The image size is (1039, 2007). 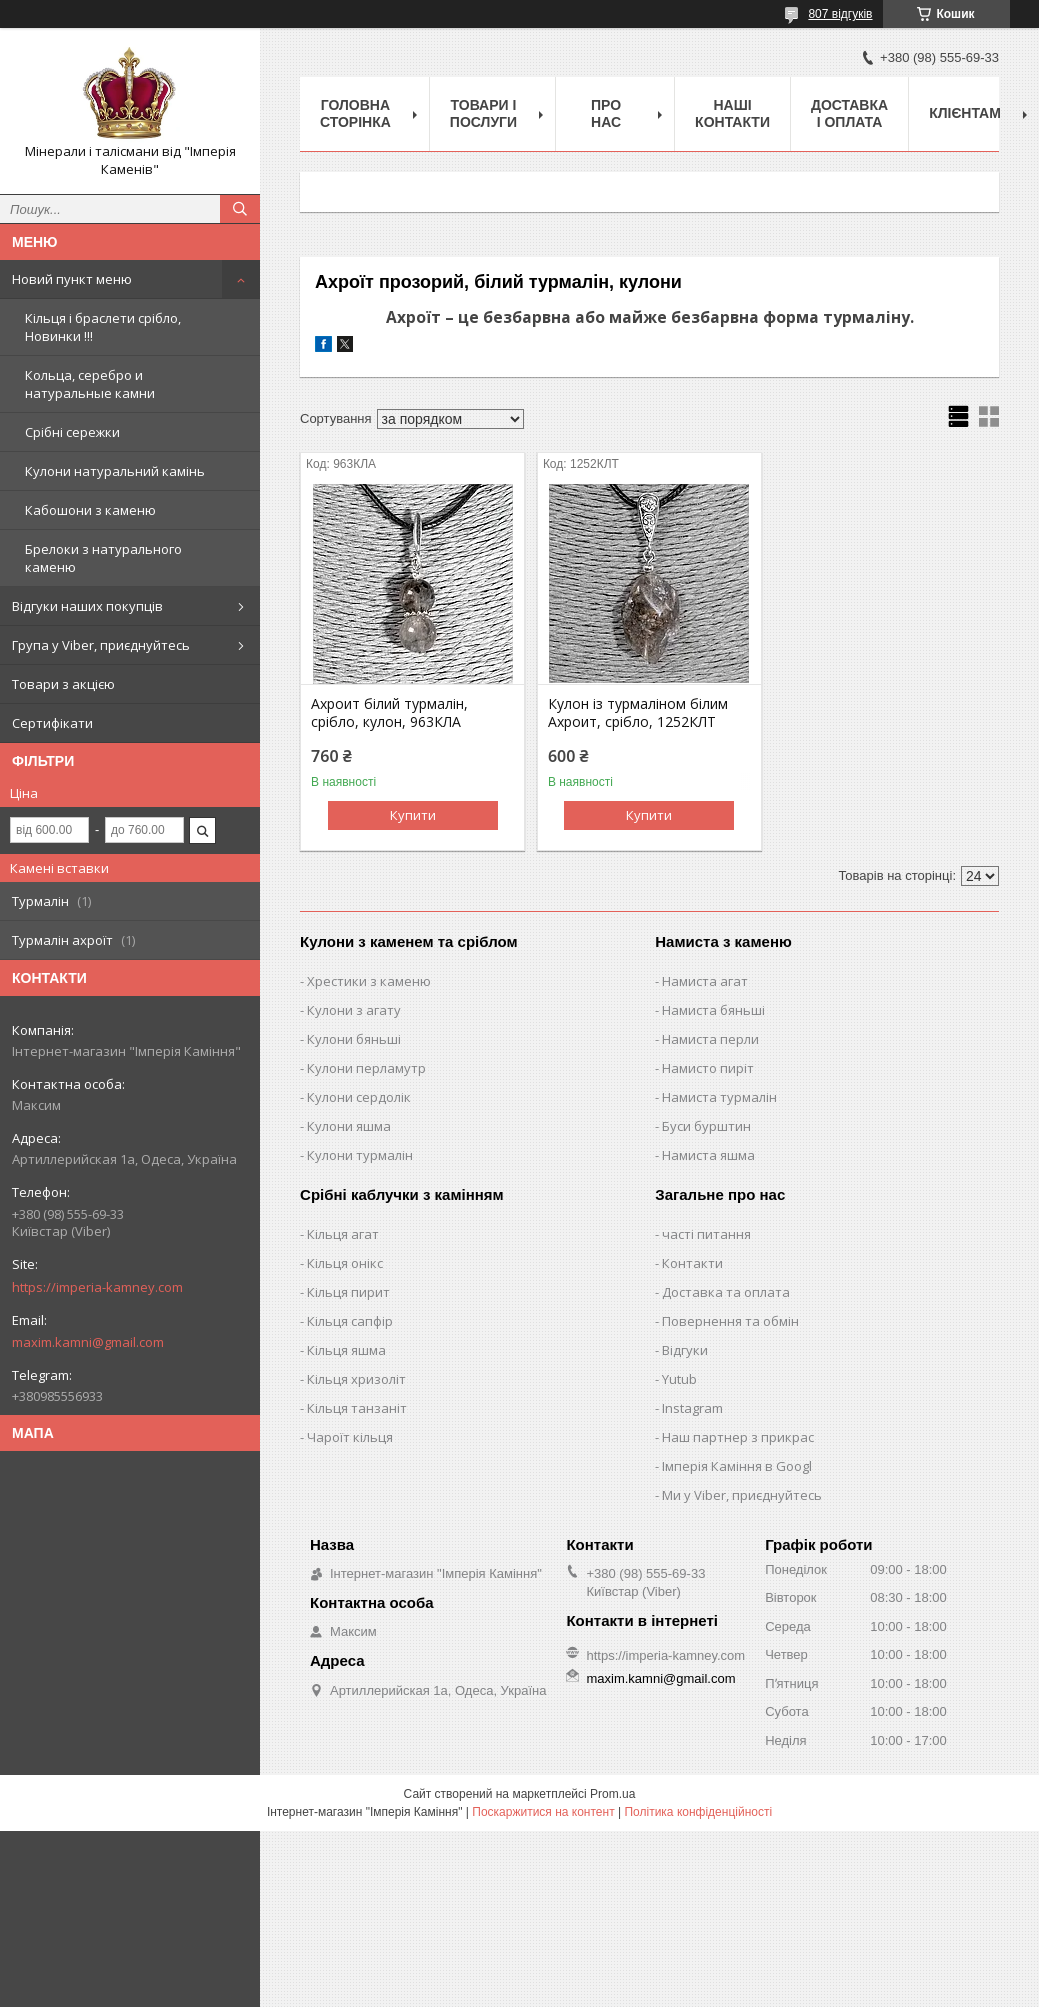 I want to click on Намиста агат, so click(x=705, y=981).